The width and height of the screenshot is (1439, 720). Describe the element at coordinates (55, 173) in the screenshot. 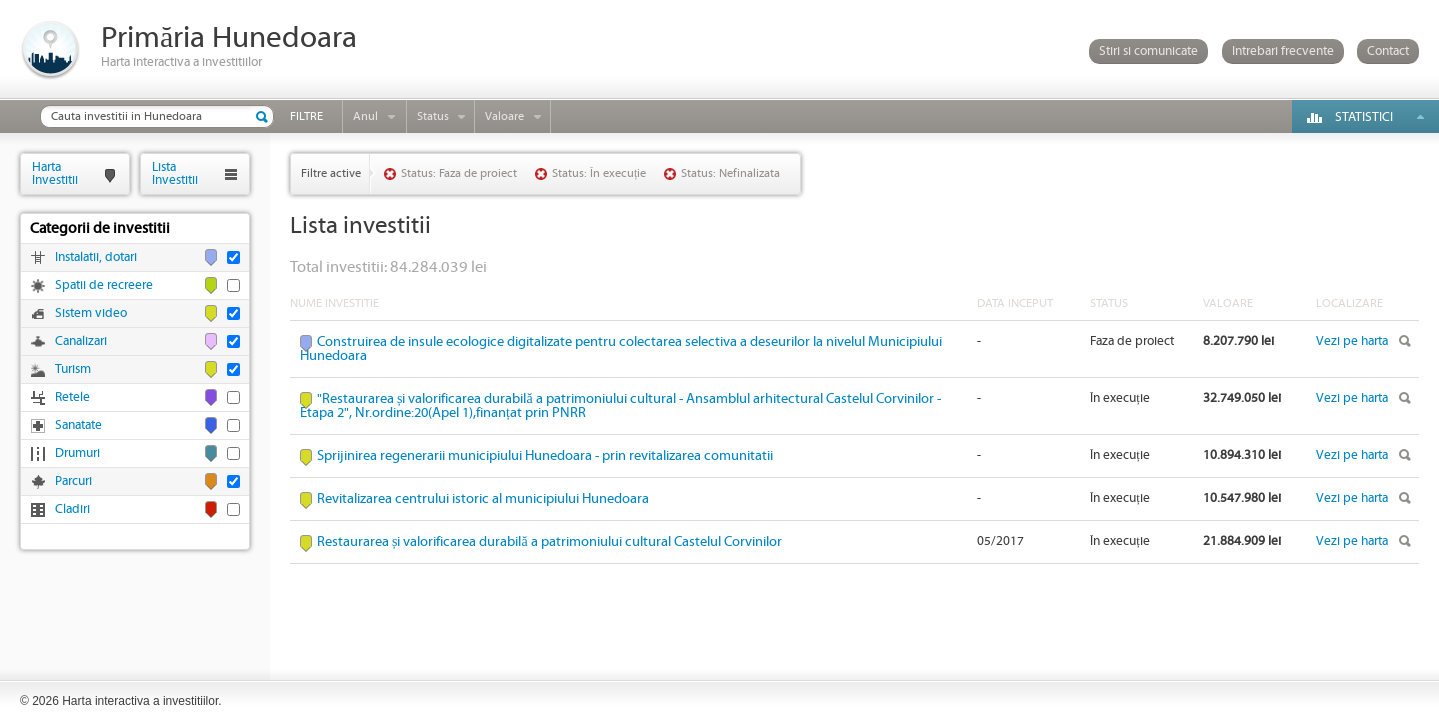

I see `HartaInvestitii` at that location.